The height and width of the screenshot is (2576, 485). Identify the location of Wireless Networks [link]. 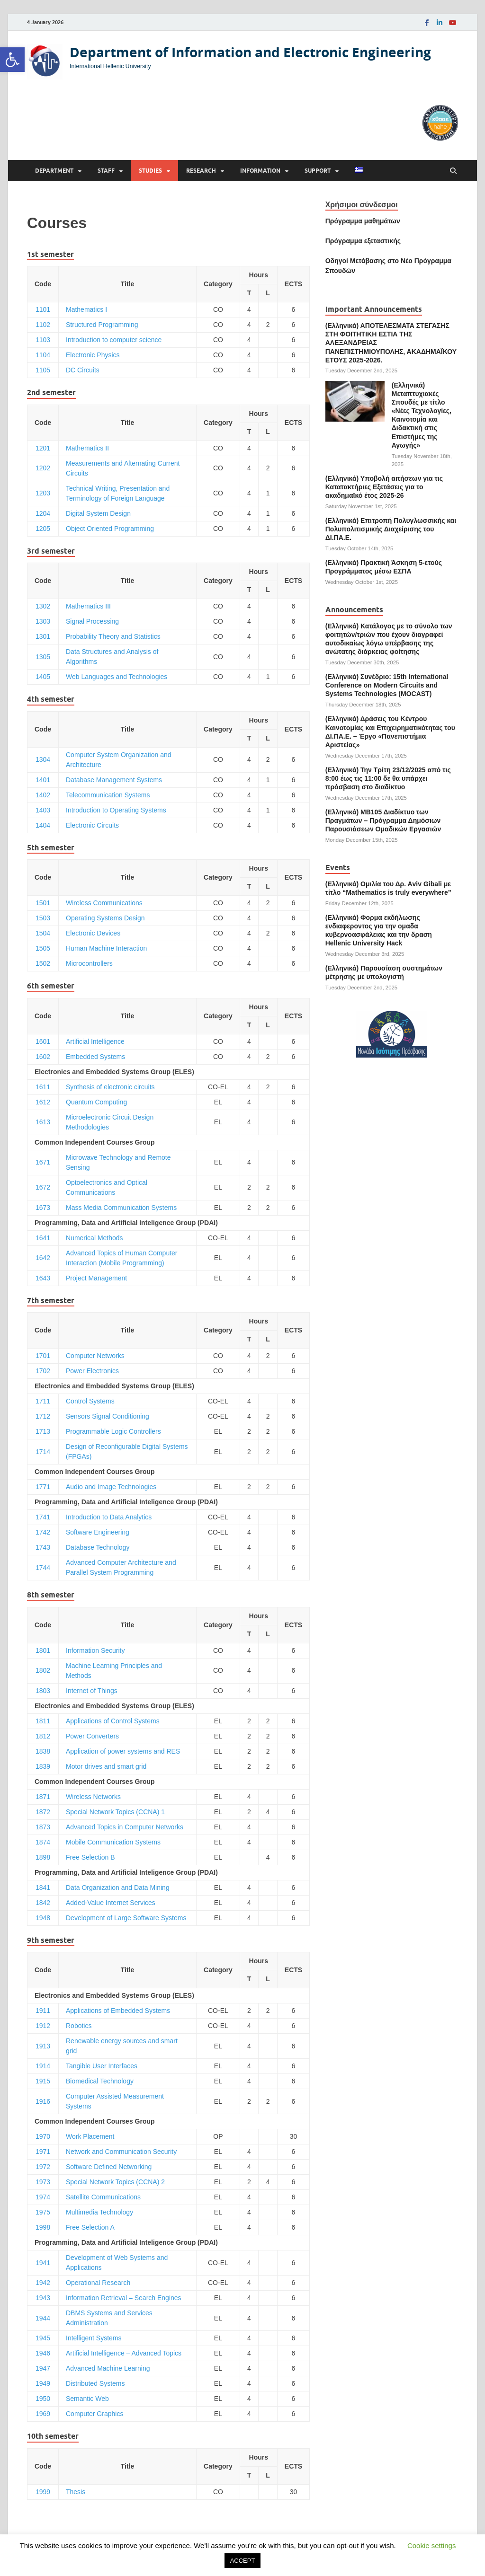
(93, 1796).